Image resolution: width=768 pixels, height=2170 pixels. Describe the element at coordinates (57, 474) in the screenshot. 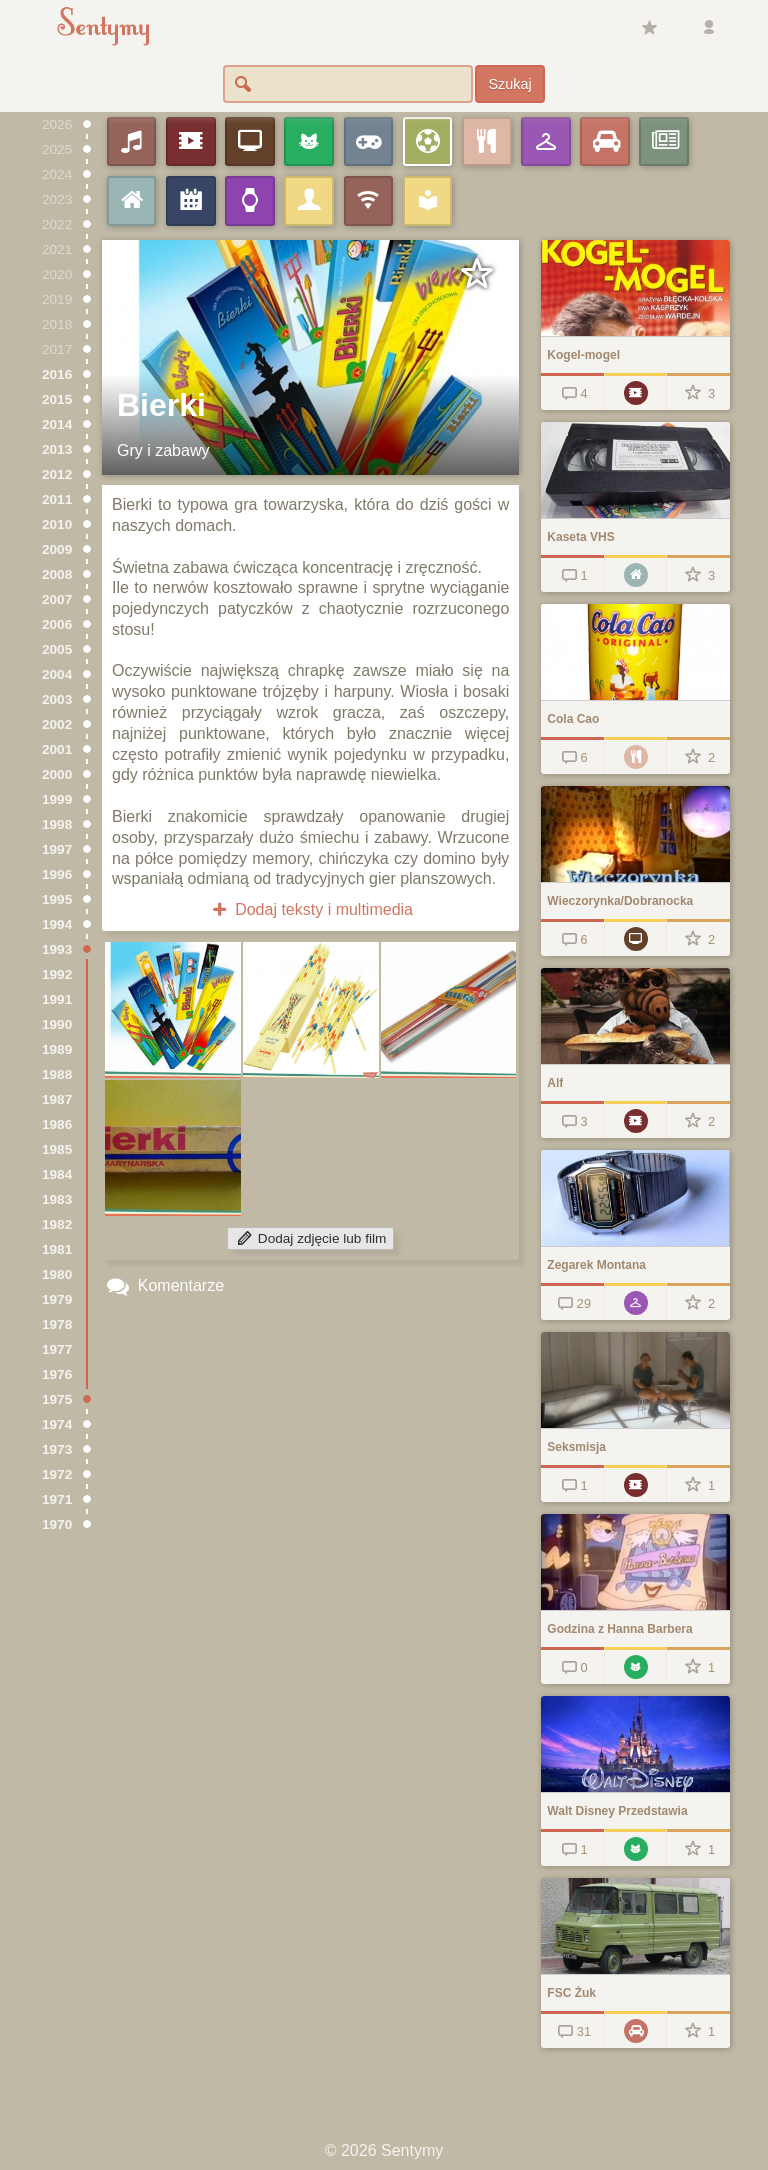

I see `2012` at that location.